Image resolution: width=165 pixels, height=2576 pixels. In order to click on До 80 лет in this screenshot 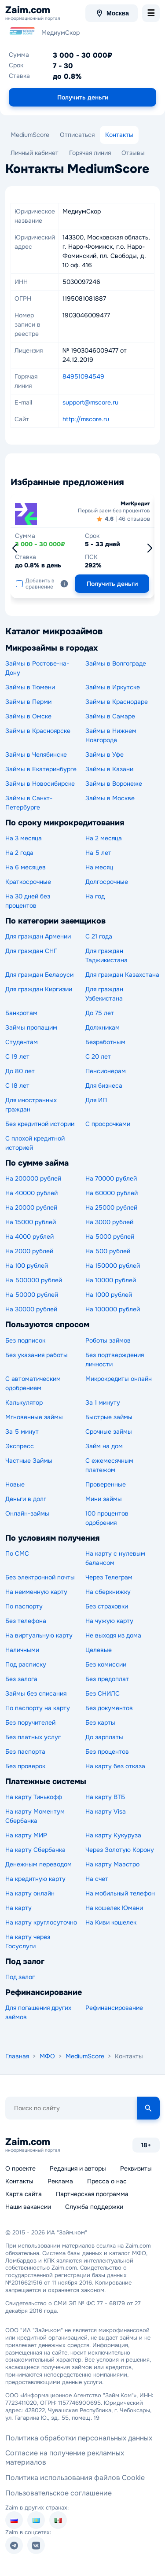, I will do `click(20, 1071)`.